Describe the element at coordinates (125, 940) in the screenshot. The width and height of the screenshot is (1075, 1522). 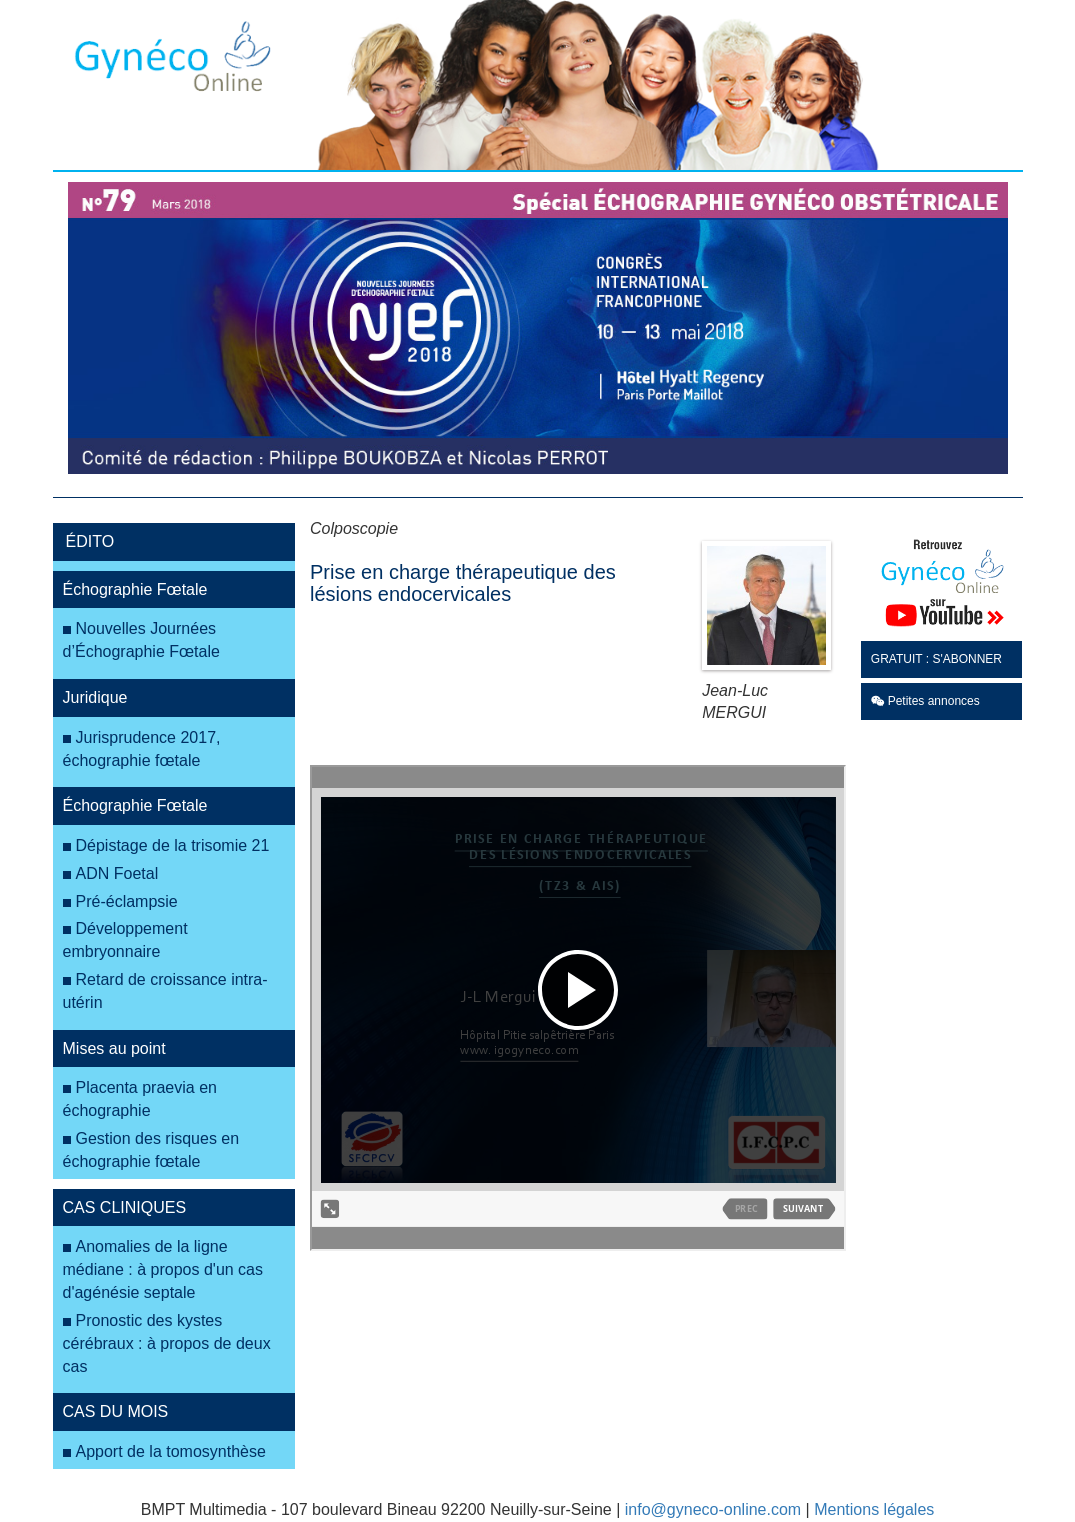
I see `Développement embryonnaire` at that location.